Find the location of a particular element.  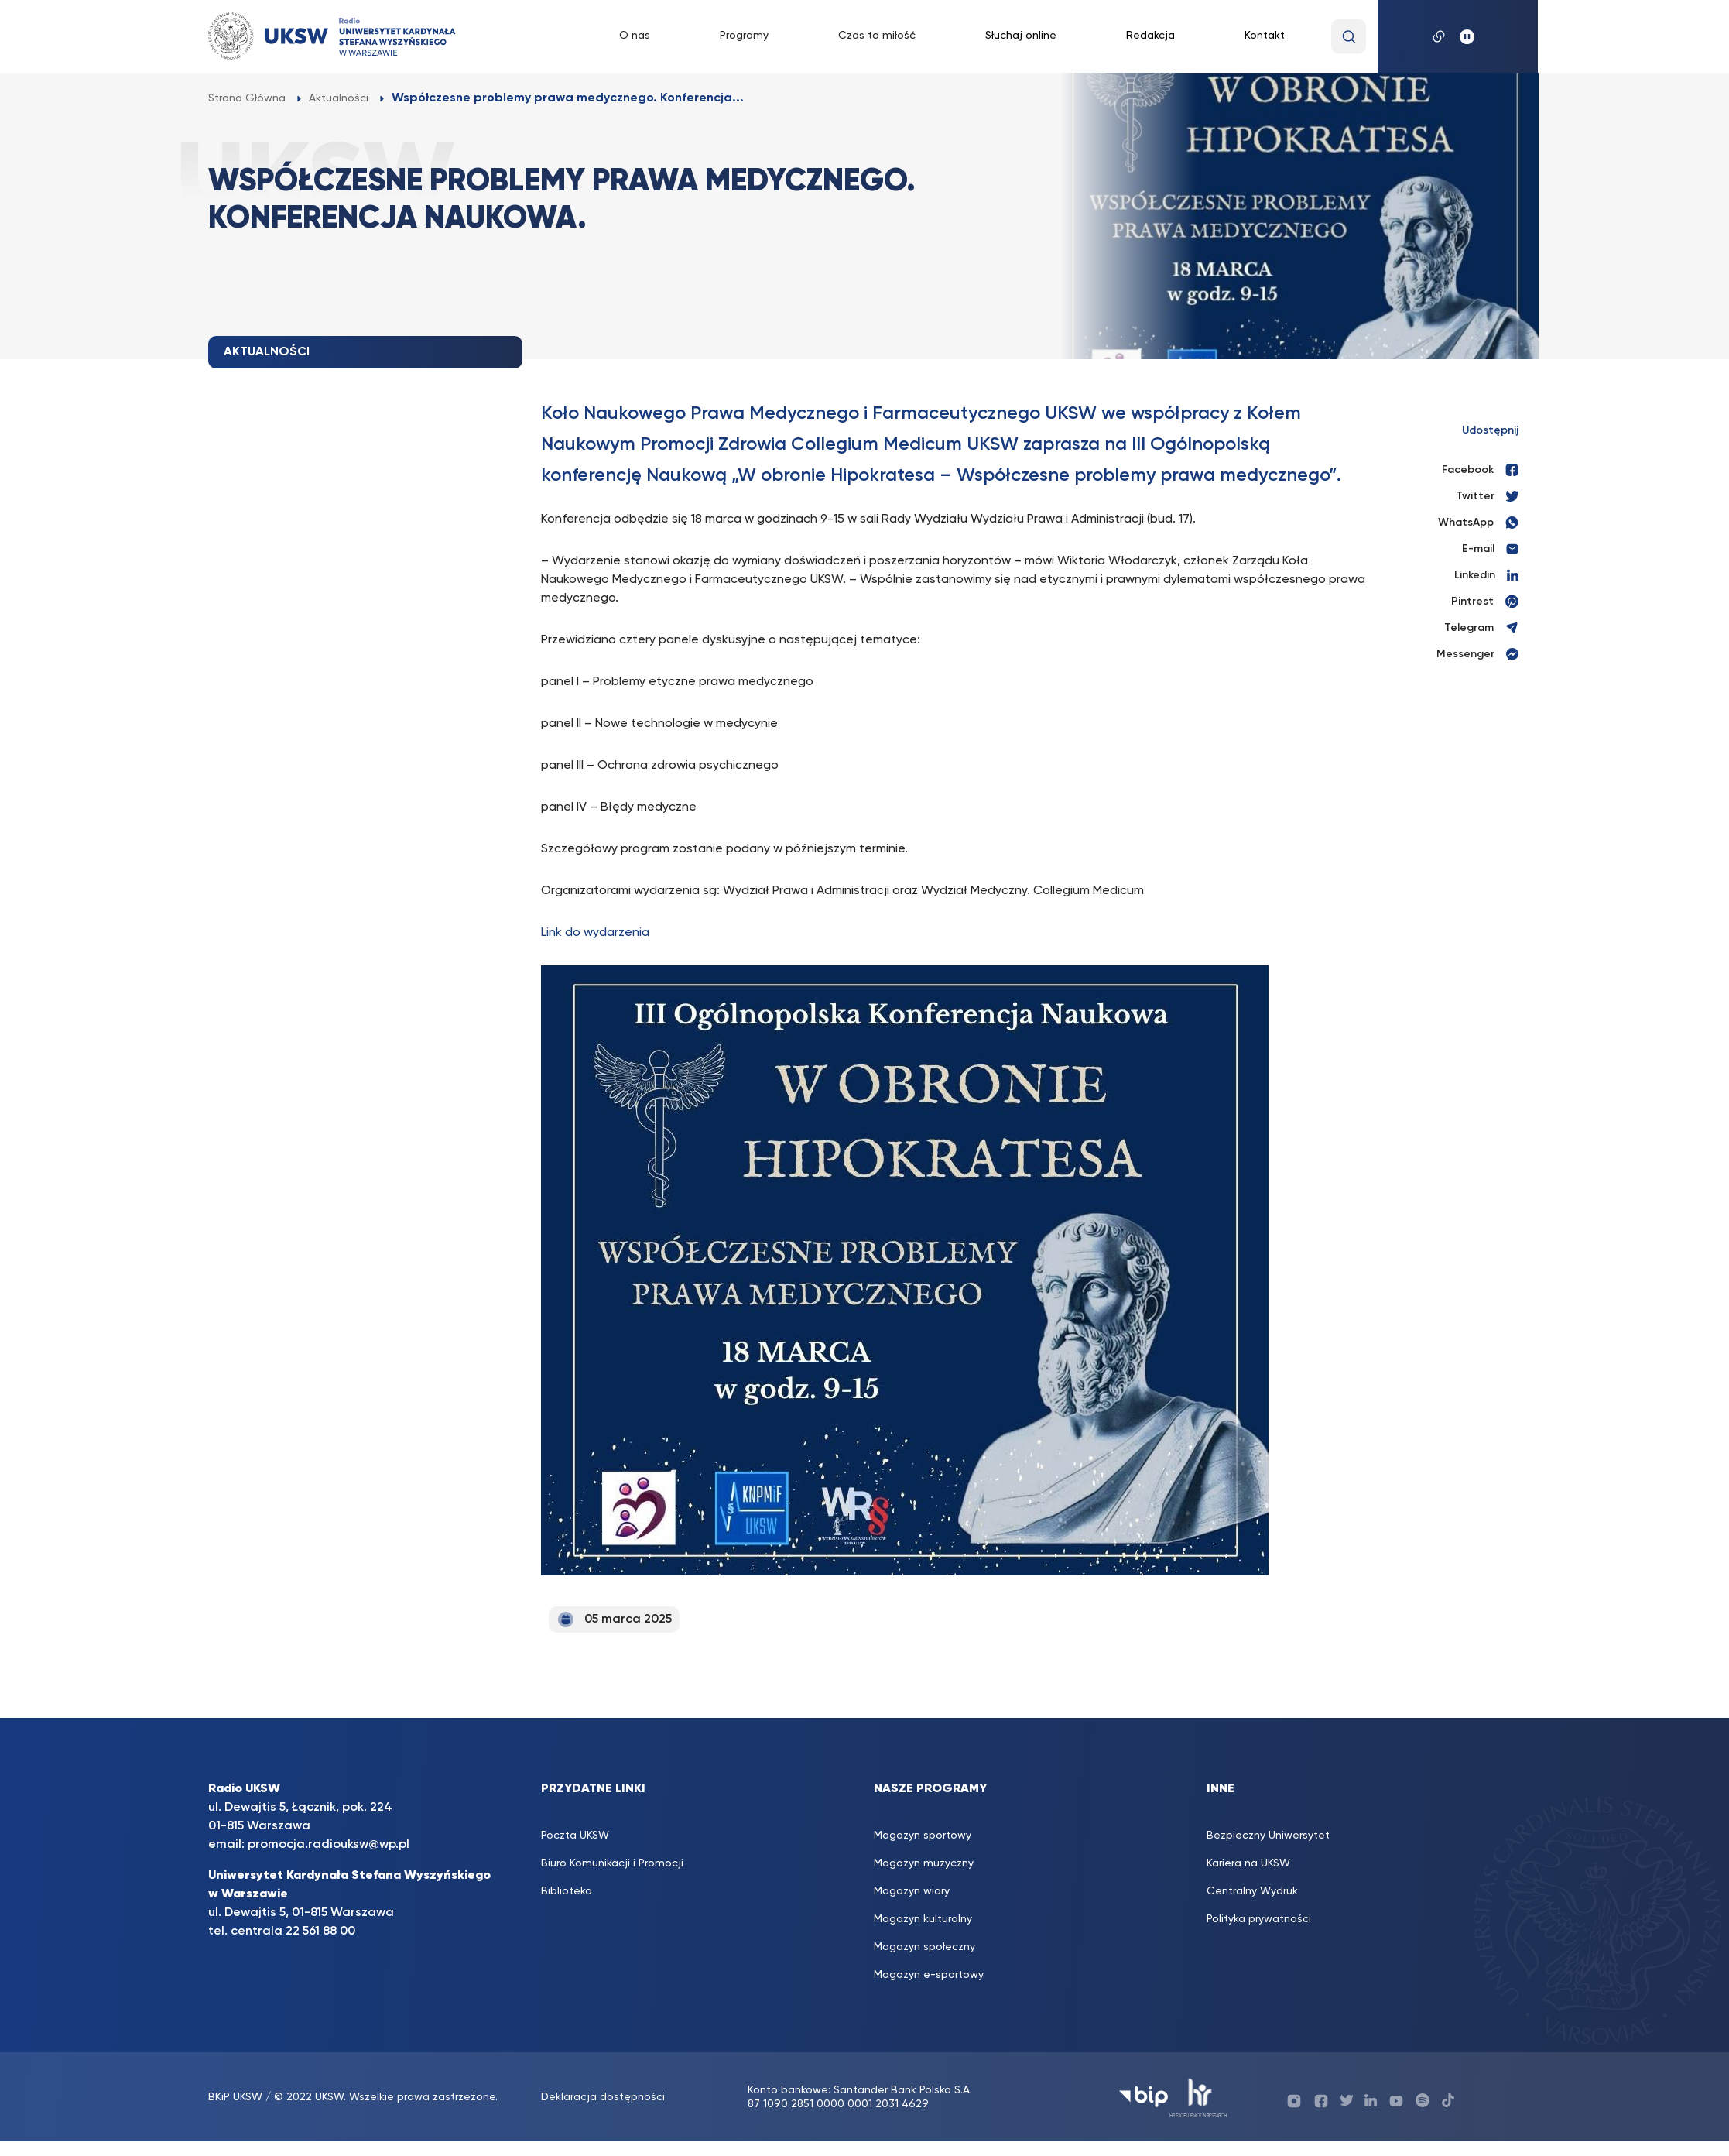

Deklaracja dostępności is located at coordinates (603, 2097).